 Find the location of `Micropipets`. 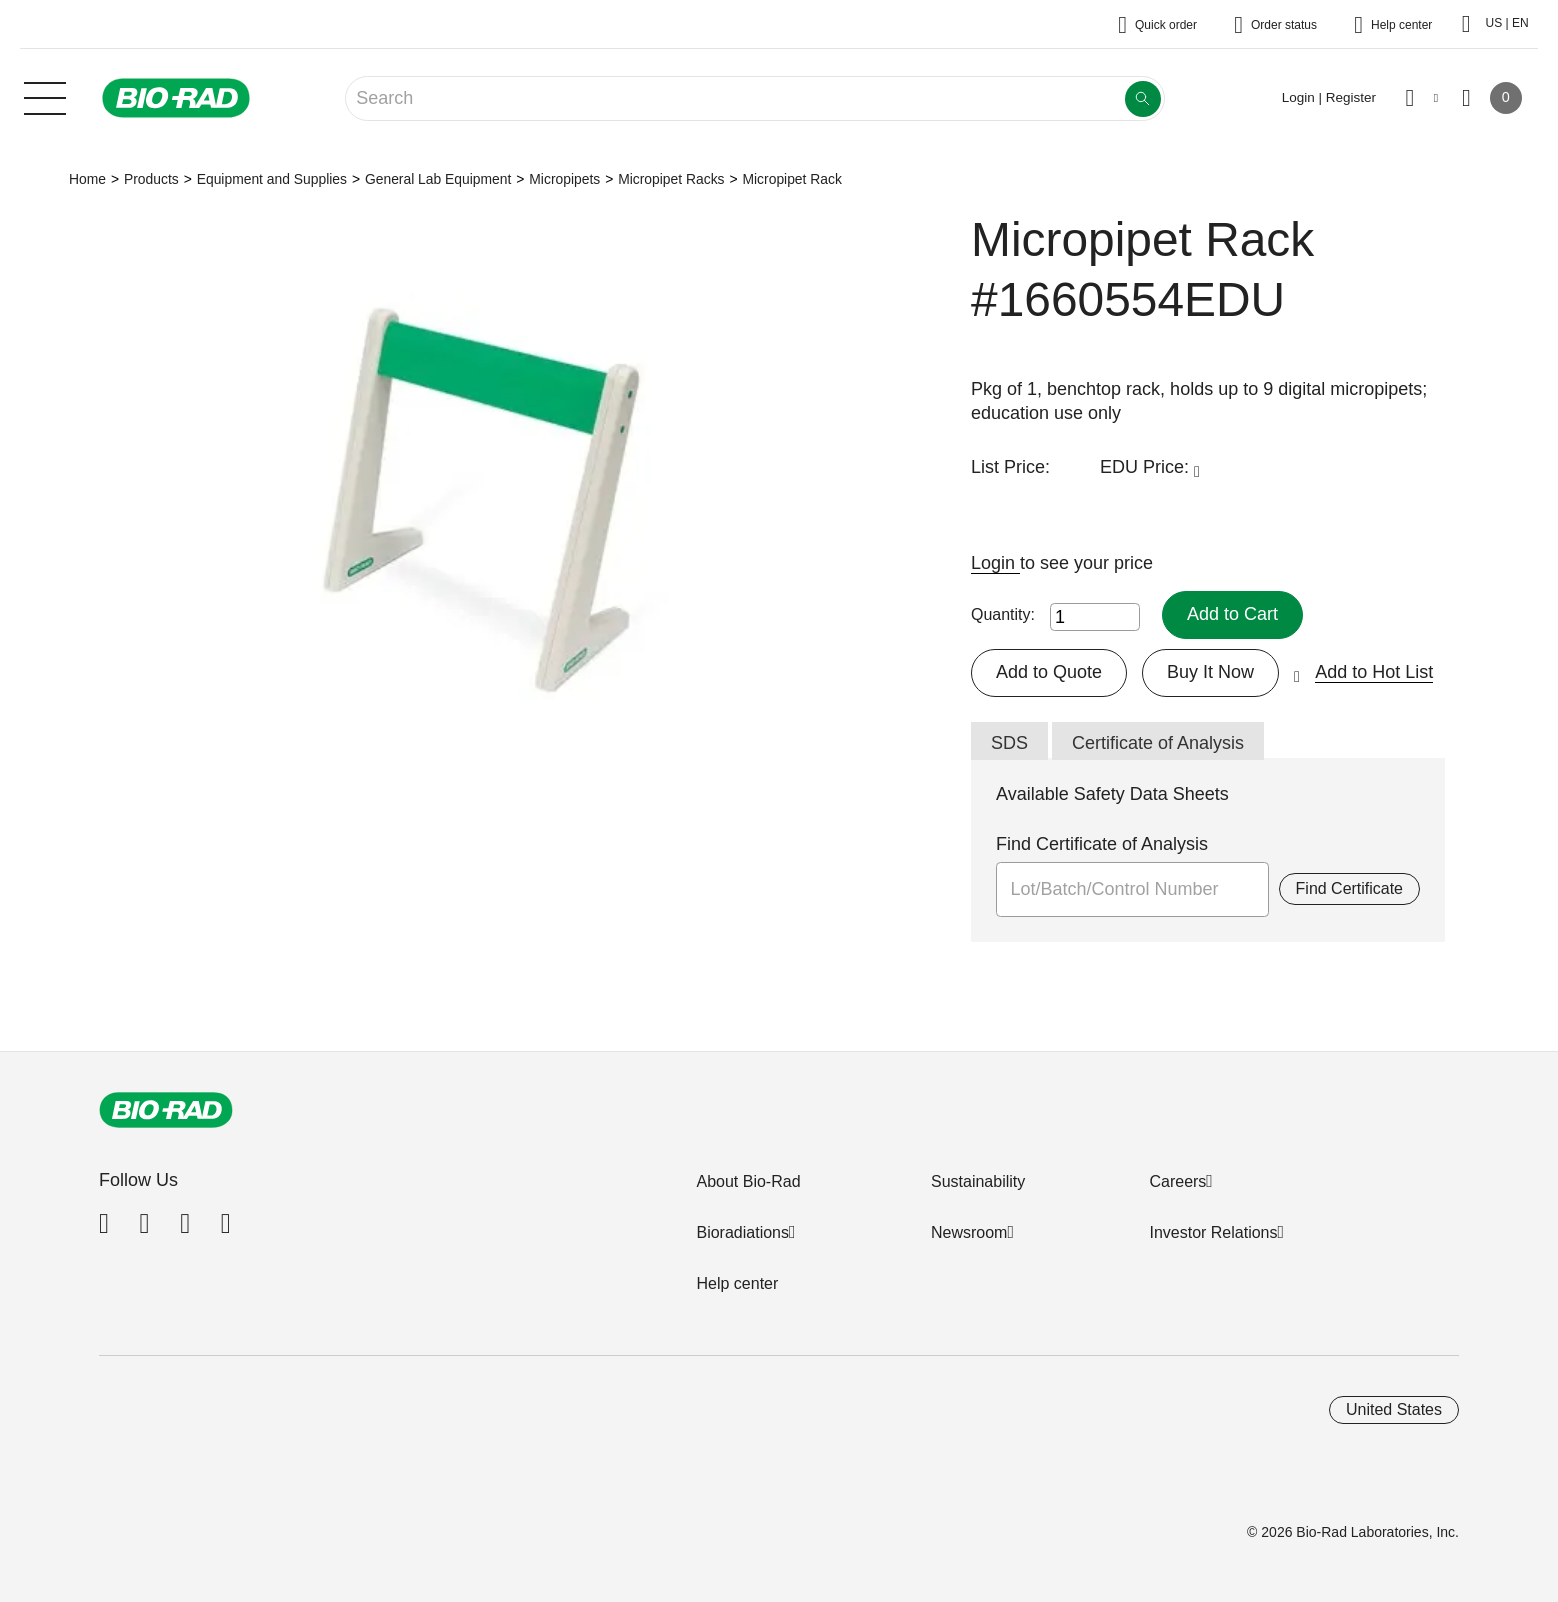

Micropipets is located at coordinates (564, 179).